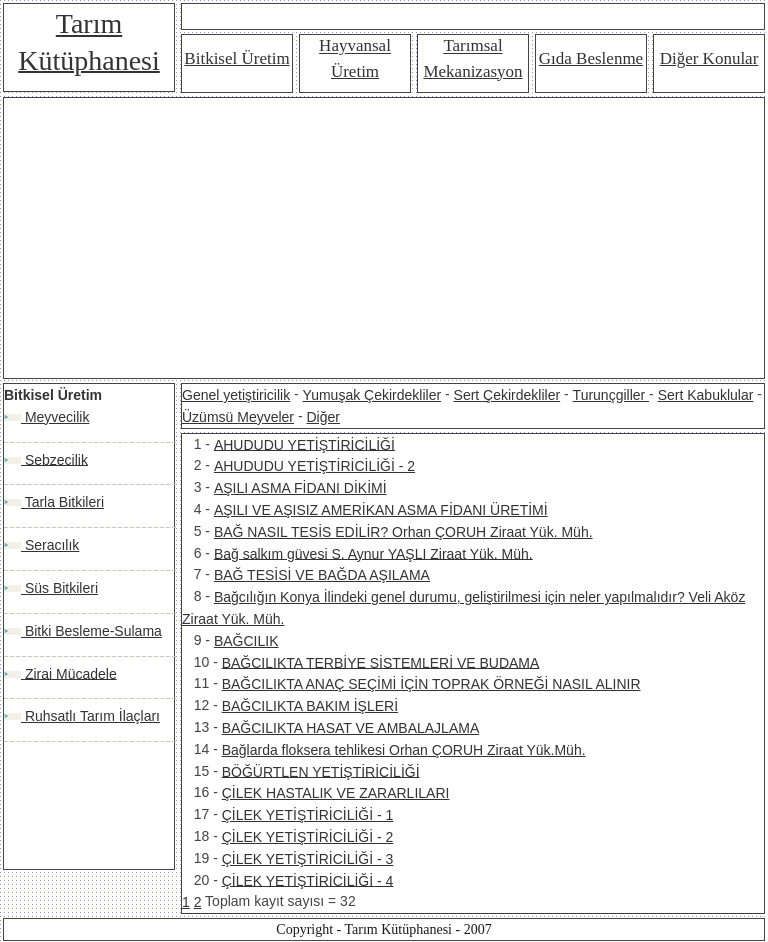  Describe the element at coordinates (322, 575) in the screenshot. I see `BAĞ TESİSİ VE BAĞDA AŞILAMA` at that location.